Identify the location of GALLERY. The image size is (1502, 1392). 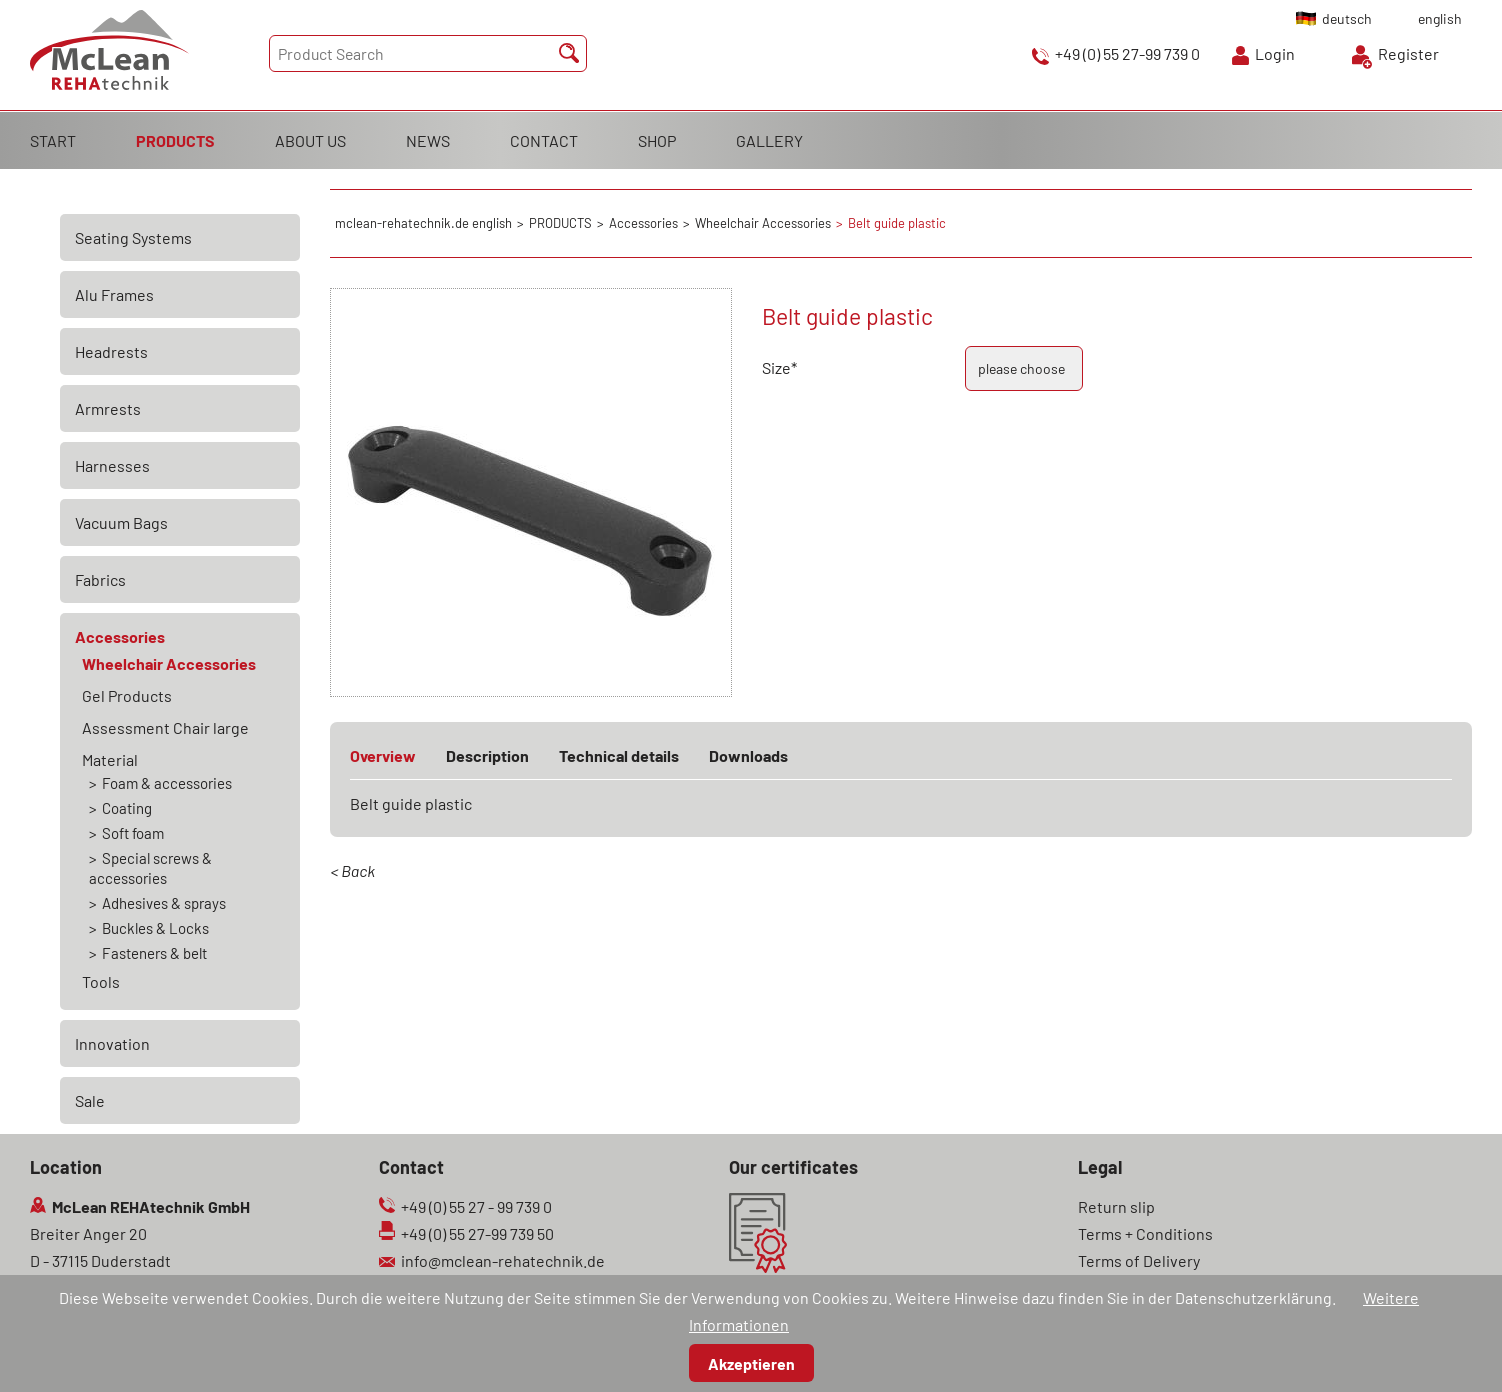
(769, 140).